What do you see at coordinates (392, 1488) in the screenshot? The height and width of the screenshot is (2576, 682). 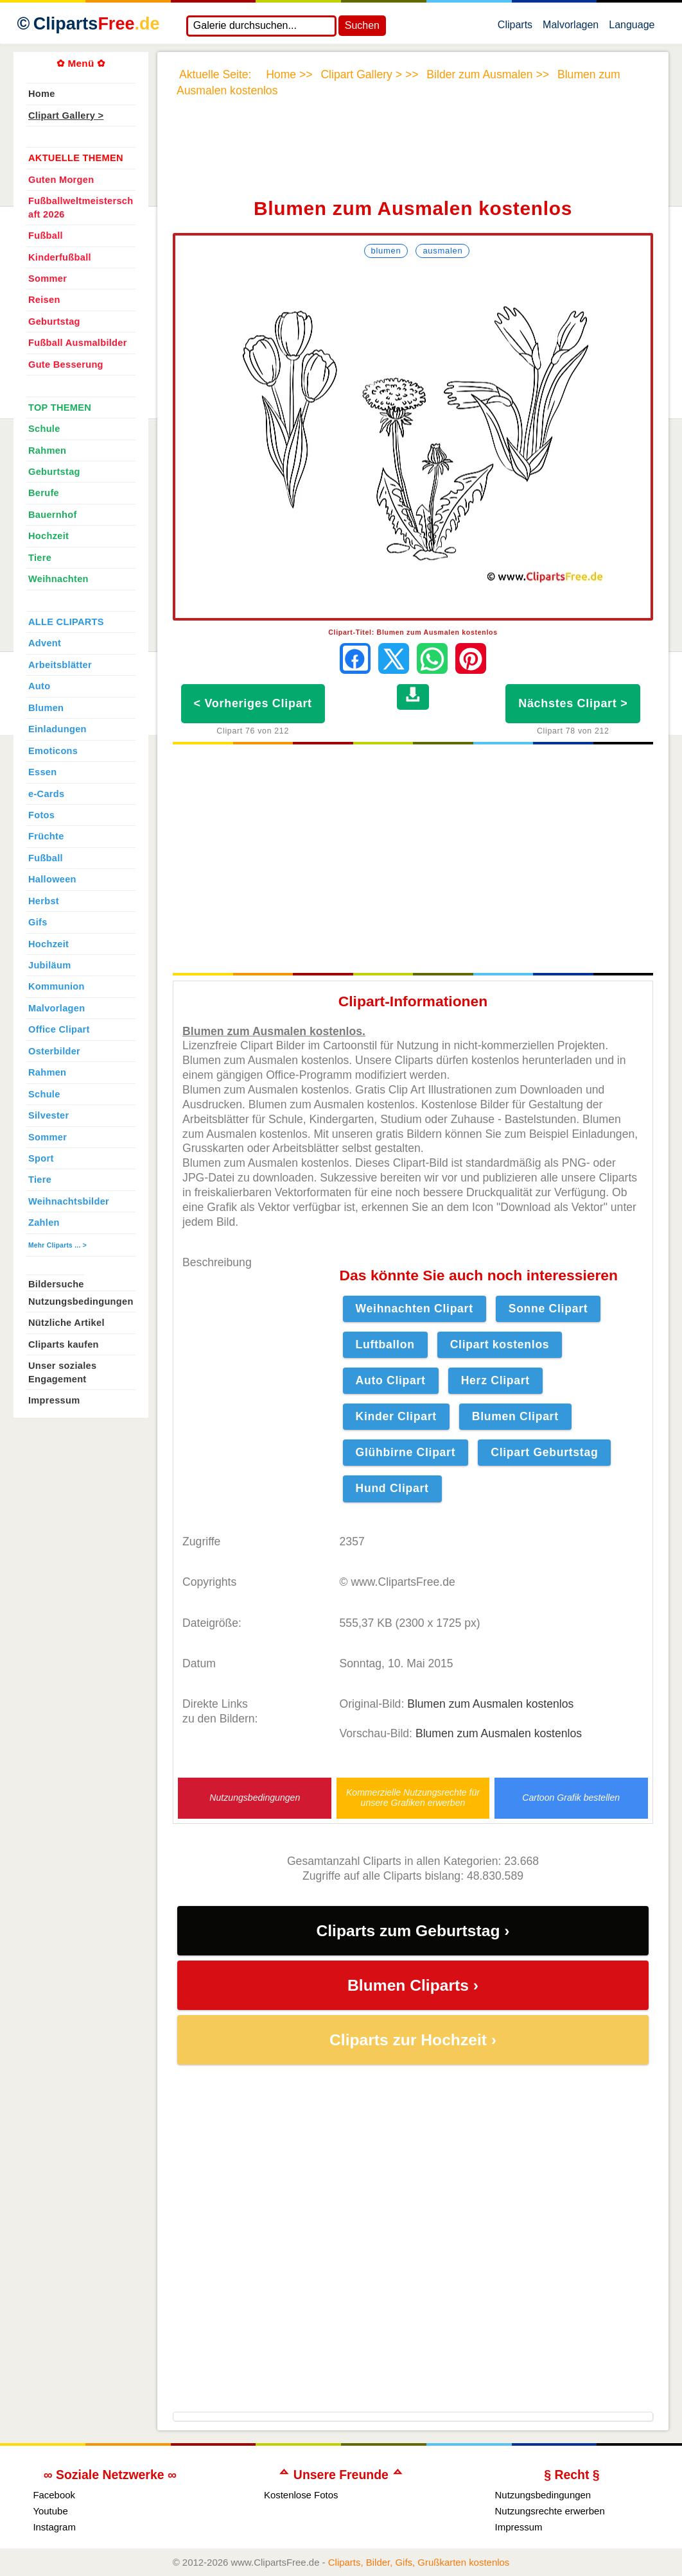 I see `Hund Clipart` at bounding box center [392, 1488].